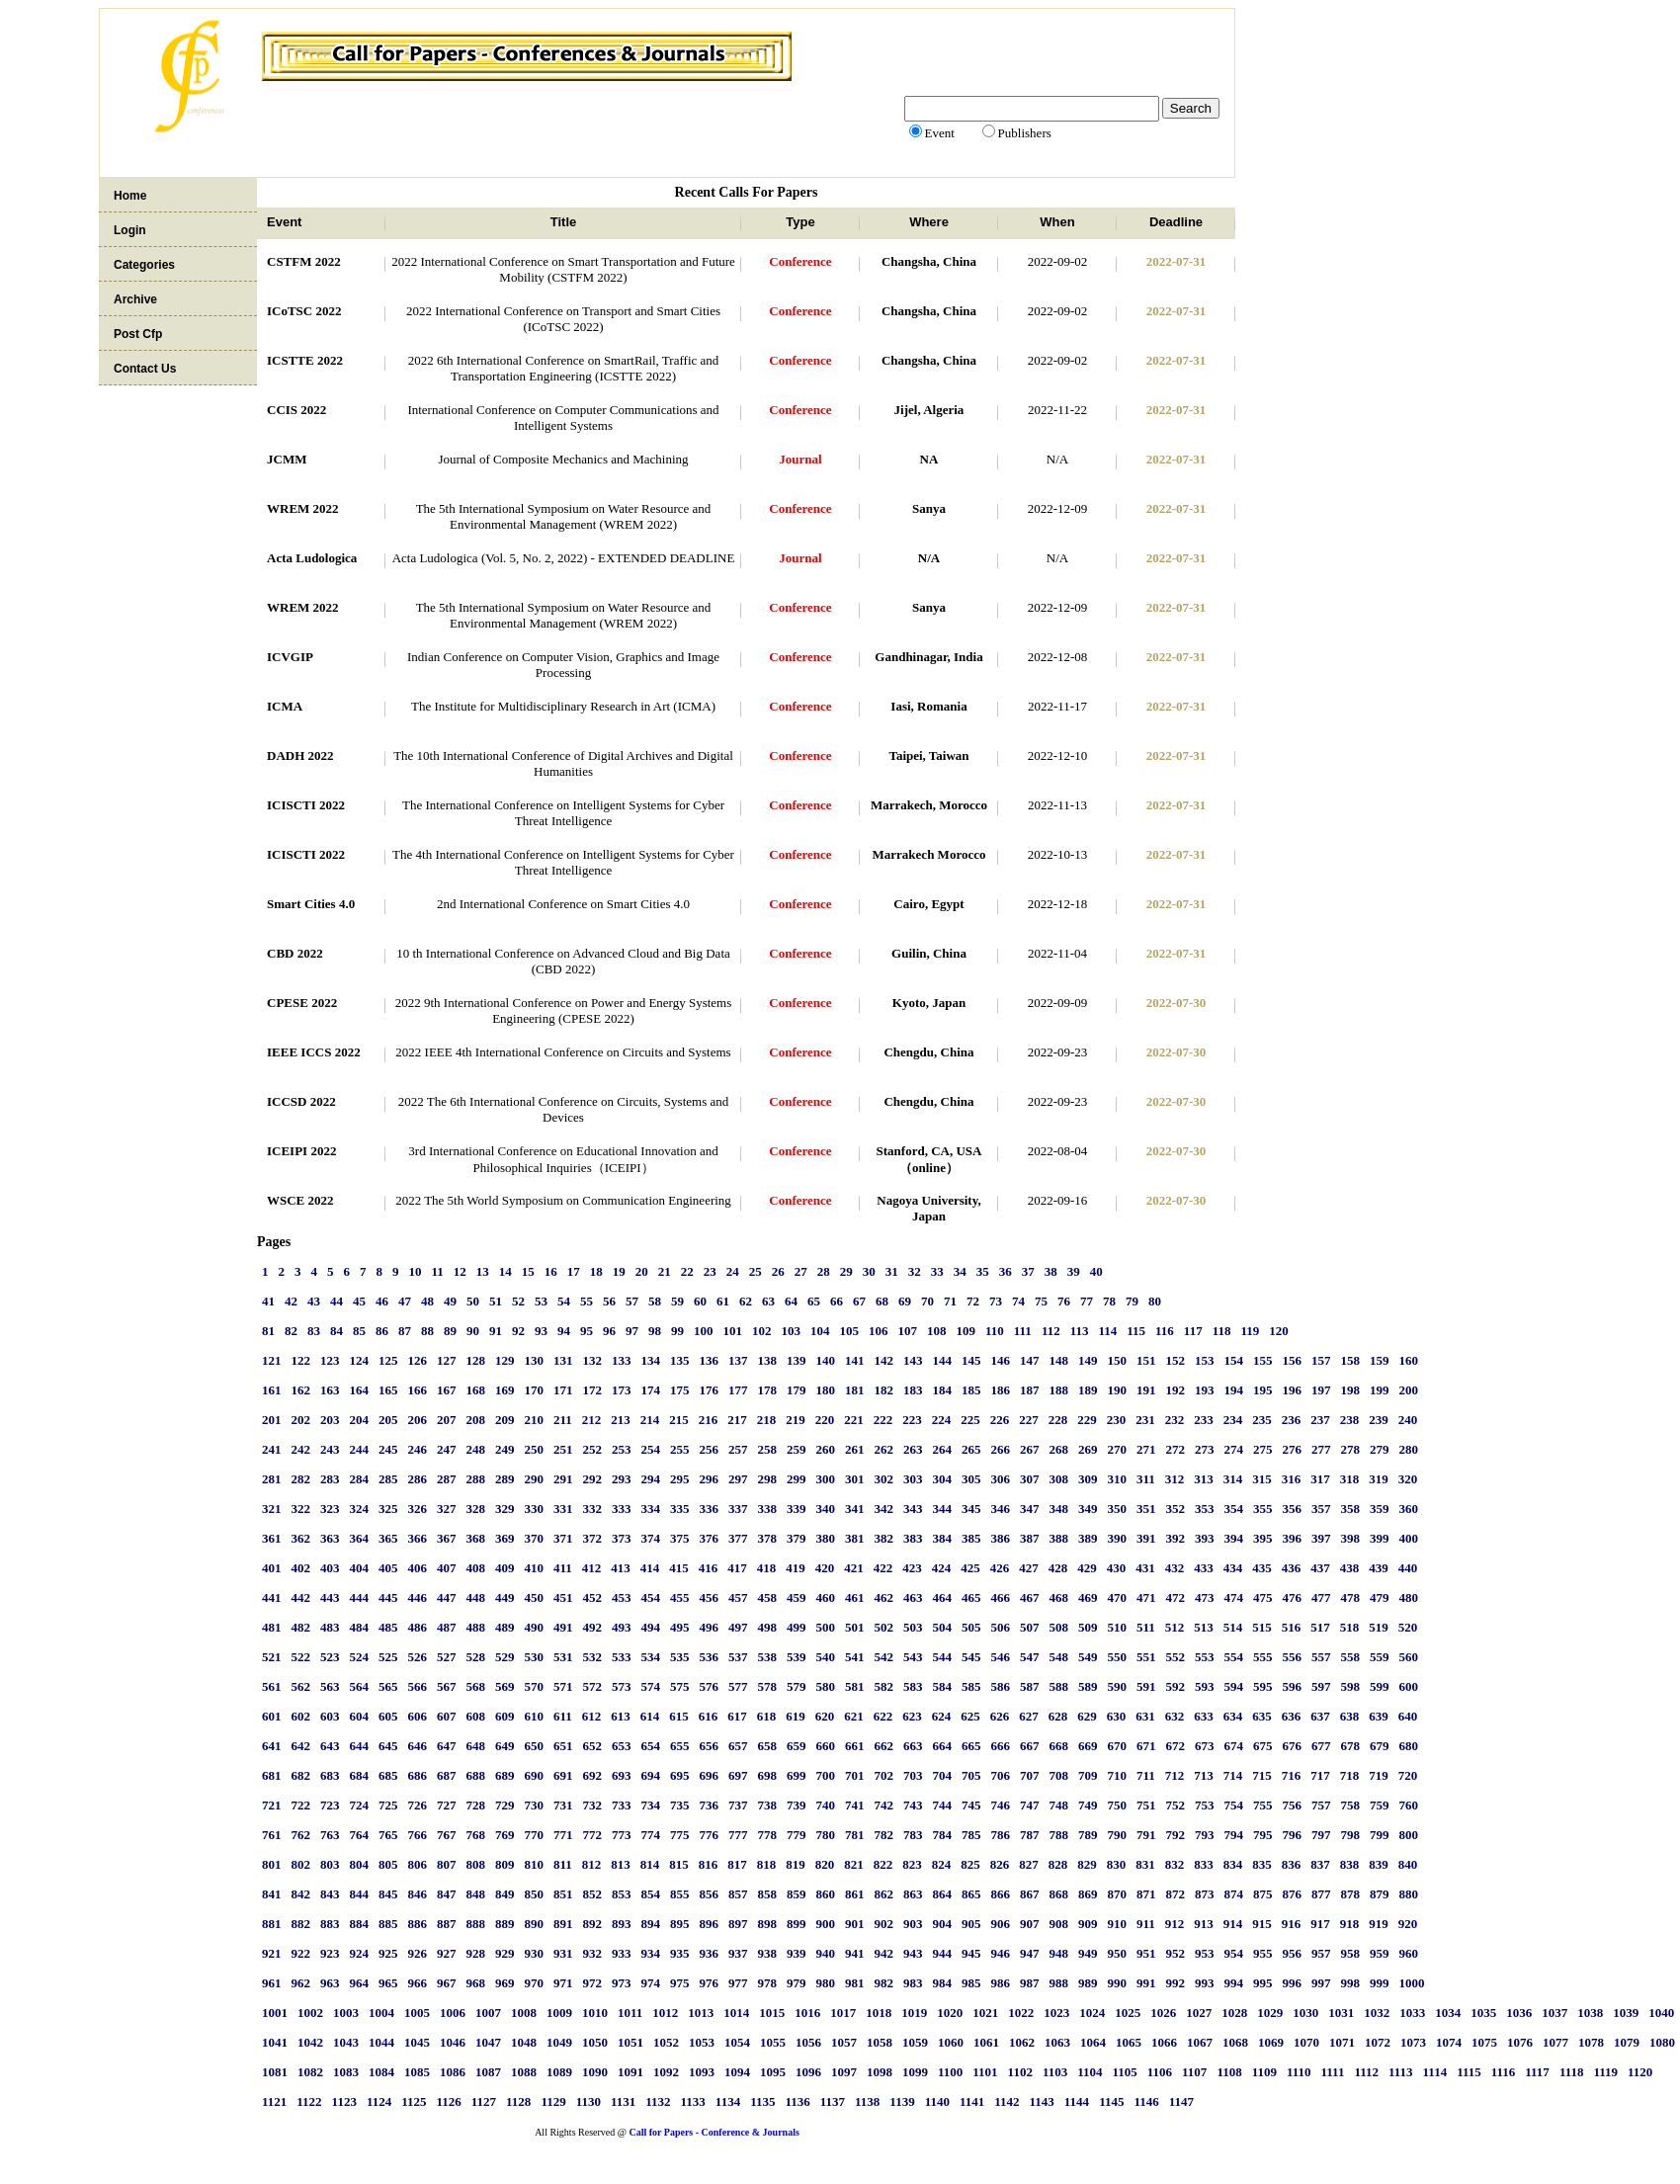 The width and height of the screenshot is (1680, 2184). Describe the element at coordinates (1292, 1775) in the screenshot. I see `716` at that location.